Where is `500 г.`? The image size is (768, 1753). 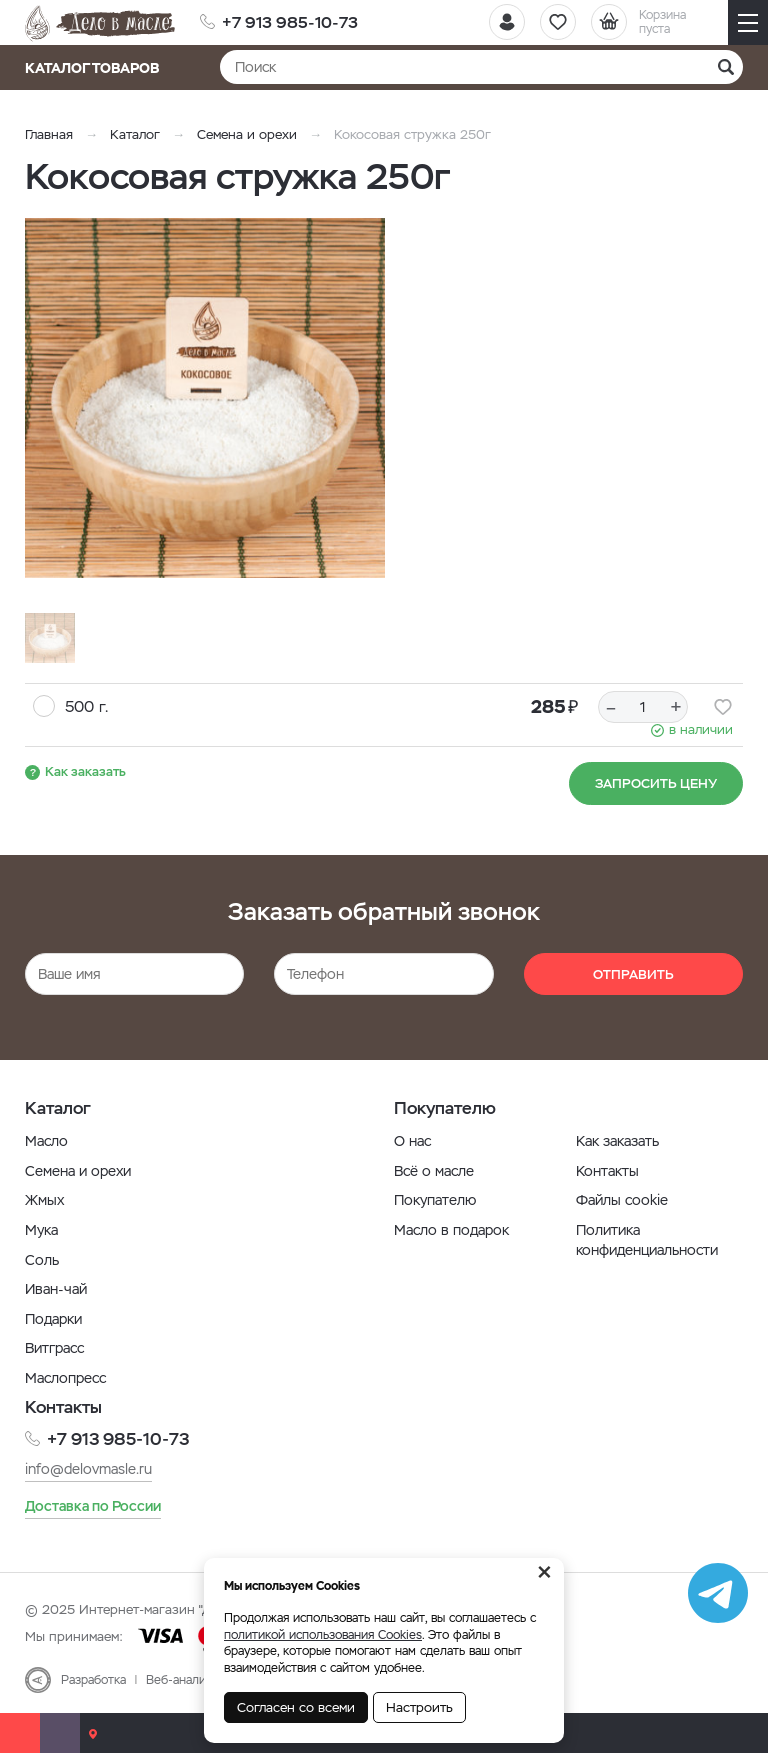
500 г. is located at coordinates (86, 706).